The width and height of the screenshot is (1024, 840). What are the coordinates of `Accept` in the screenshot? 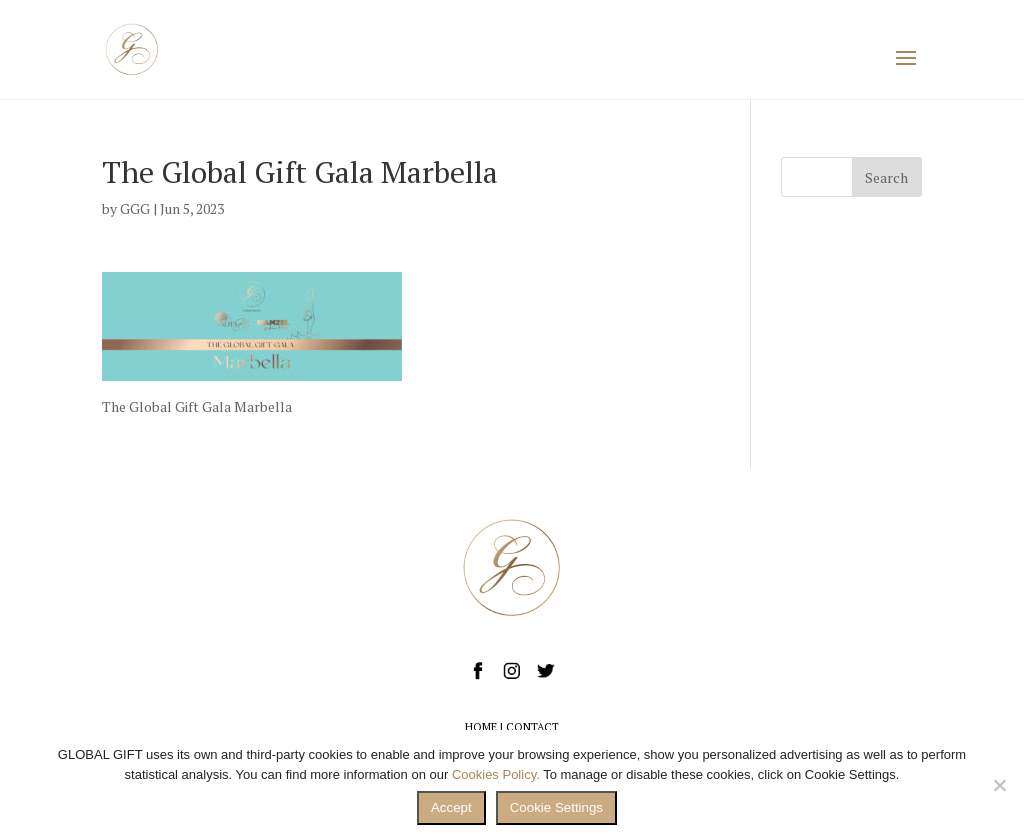 It's located at (451, 807).